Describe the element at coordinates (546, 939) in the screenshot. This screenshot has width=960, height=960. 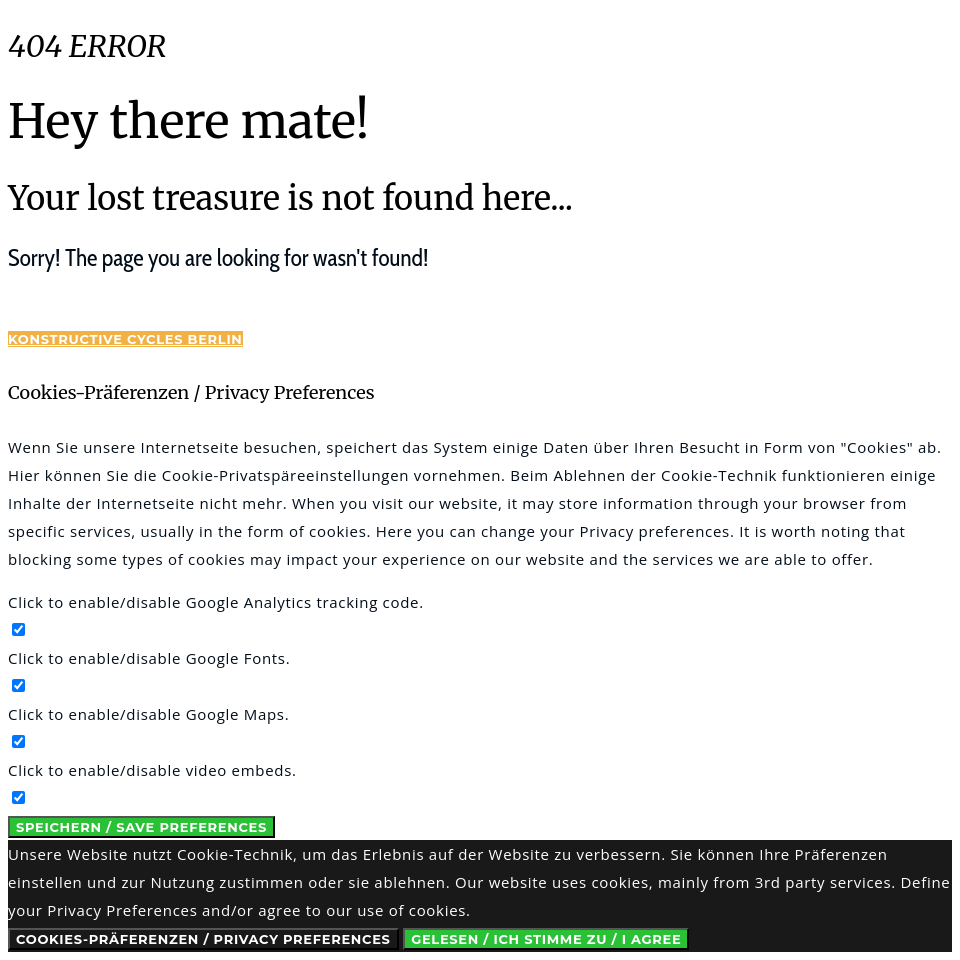
I see `Gelesen / Ich stimme zu / I Agree` at that location.